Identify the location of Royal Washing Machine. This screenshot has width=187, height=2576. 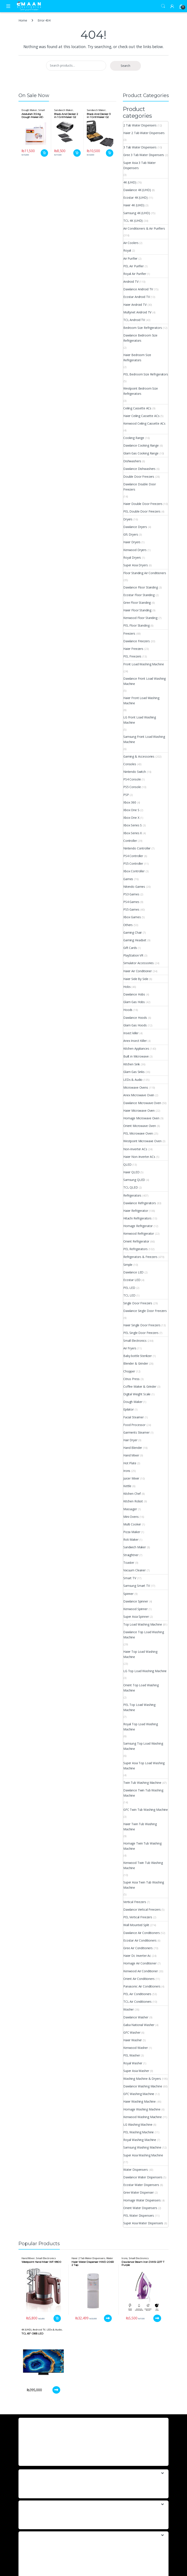
(139, 2140).